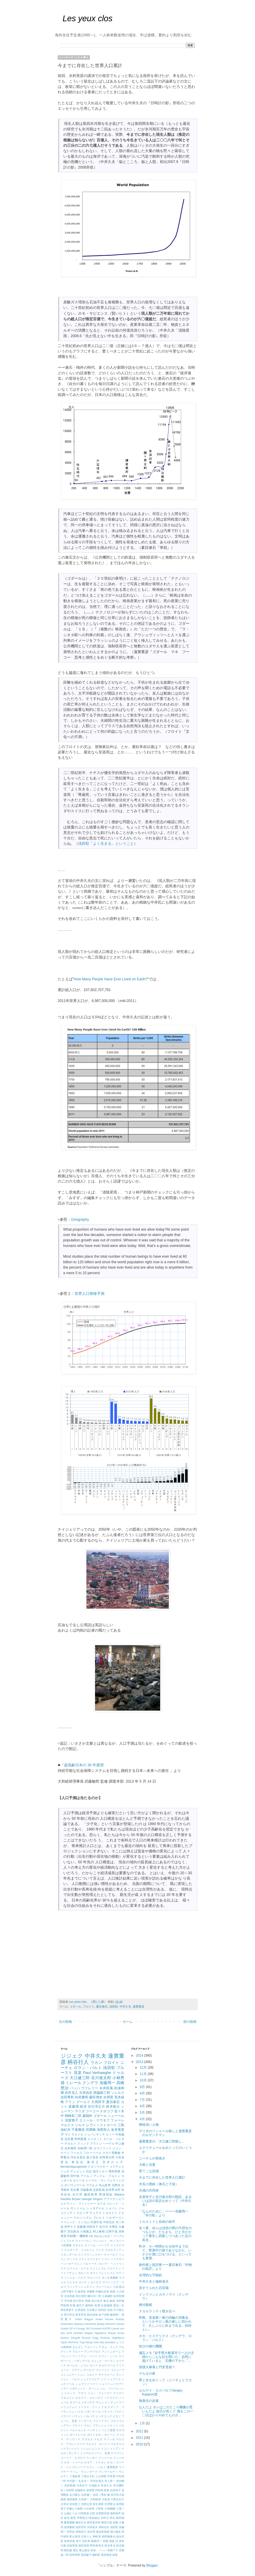 This screenshot has height=2576, width=255. I want to click on Taylor McFerrin, so click(70, 2342).